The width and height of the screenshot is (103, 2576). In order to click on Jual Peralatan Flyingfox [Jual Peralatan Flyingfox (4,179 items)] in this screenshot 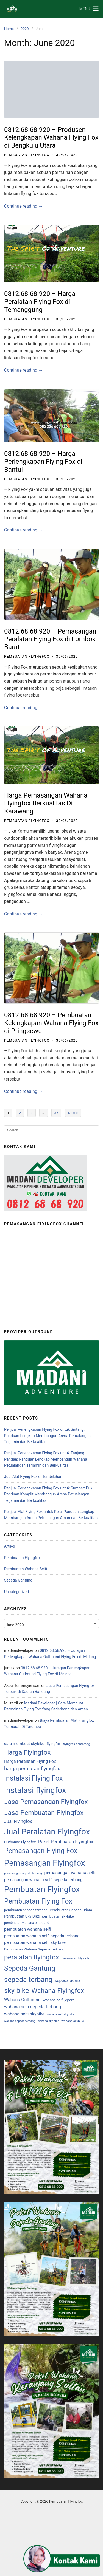, I will do `click(47, 1831)`.